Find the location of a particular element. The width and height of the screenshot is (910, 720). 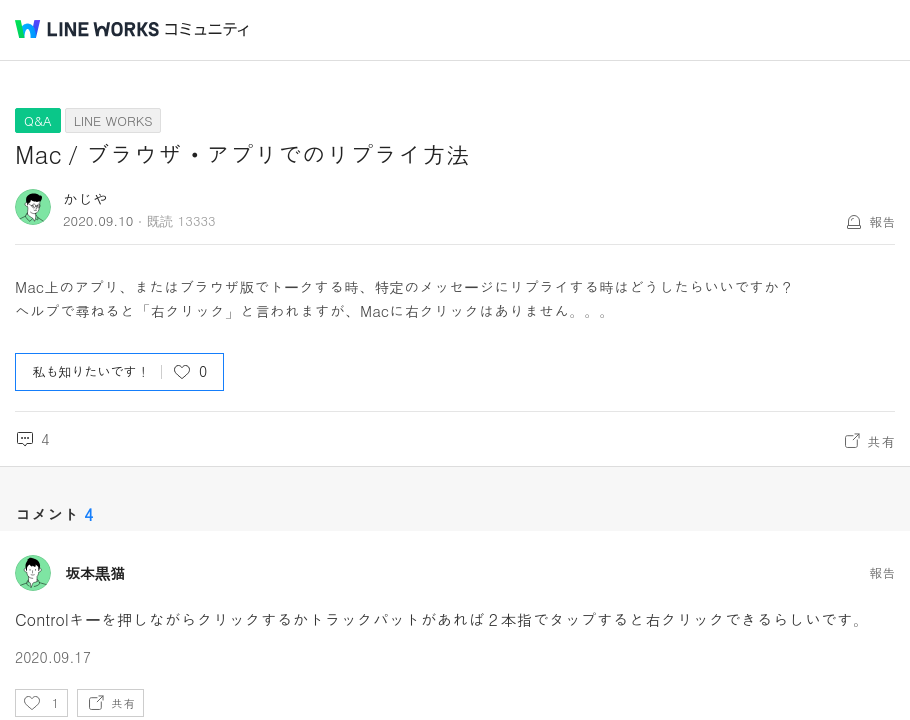

坂本黒猫 is located at coordinates (95, 573).